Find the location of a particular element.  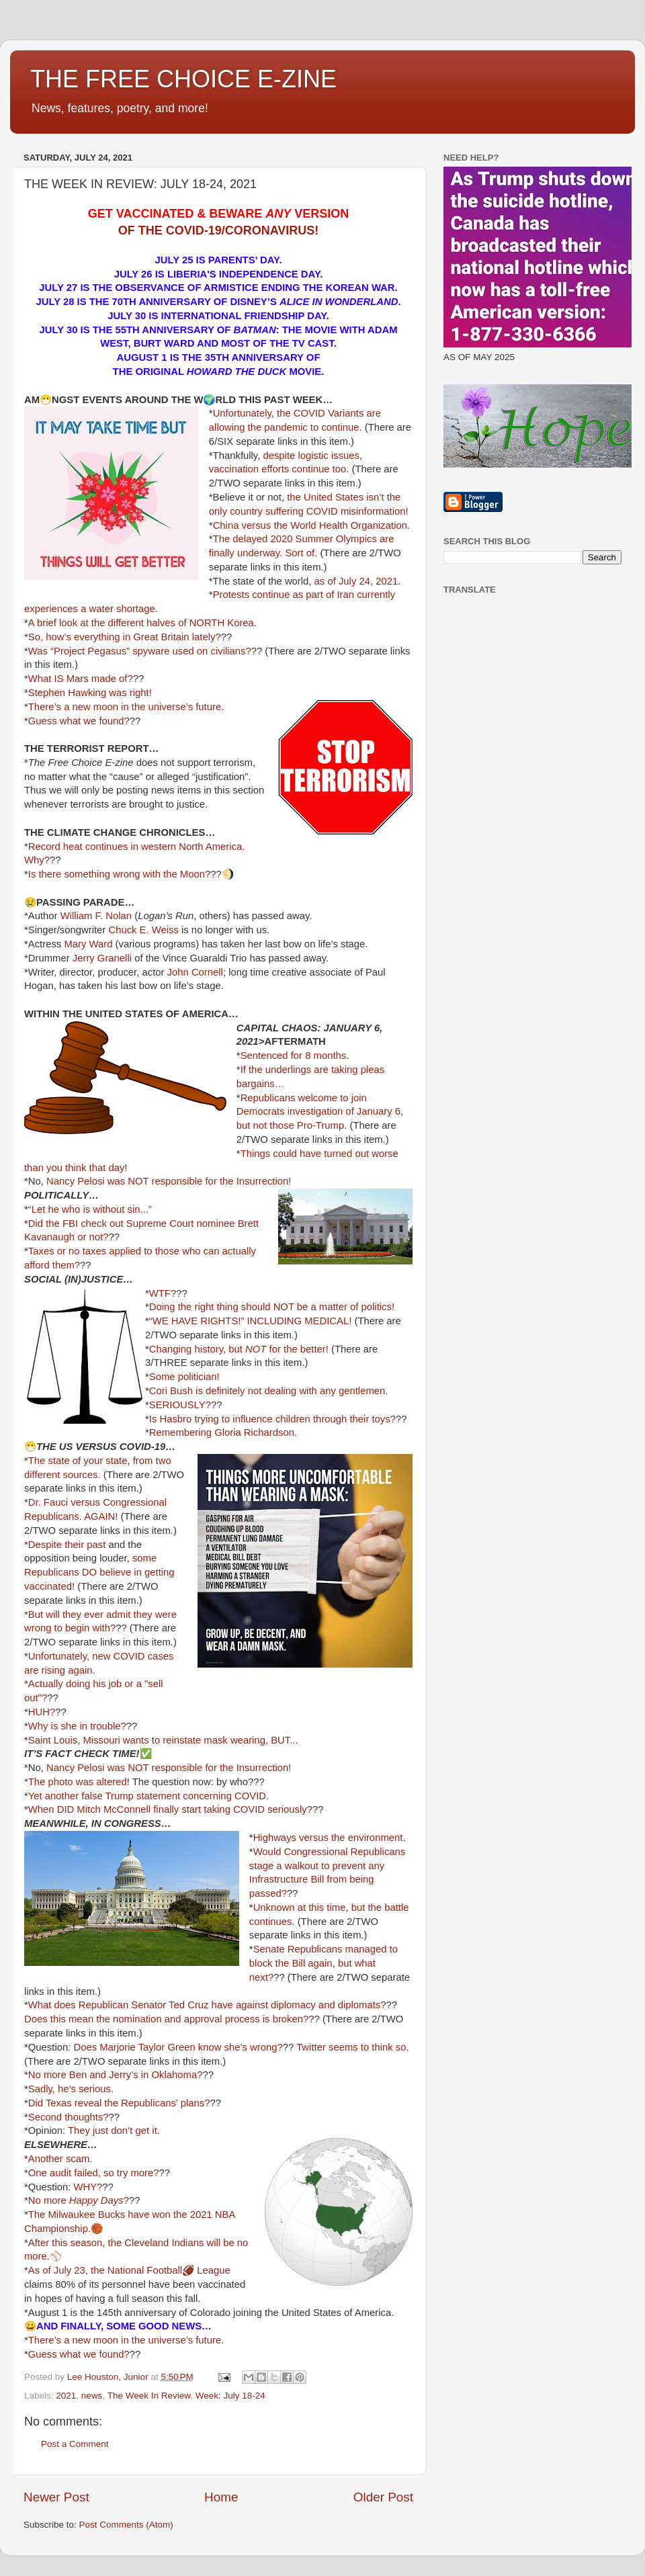

Week: July 18-24 is located at coordinates (230, 2396).